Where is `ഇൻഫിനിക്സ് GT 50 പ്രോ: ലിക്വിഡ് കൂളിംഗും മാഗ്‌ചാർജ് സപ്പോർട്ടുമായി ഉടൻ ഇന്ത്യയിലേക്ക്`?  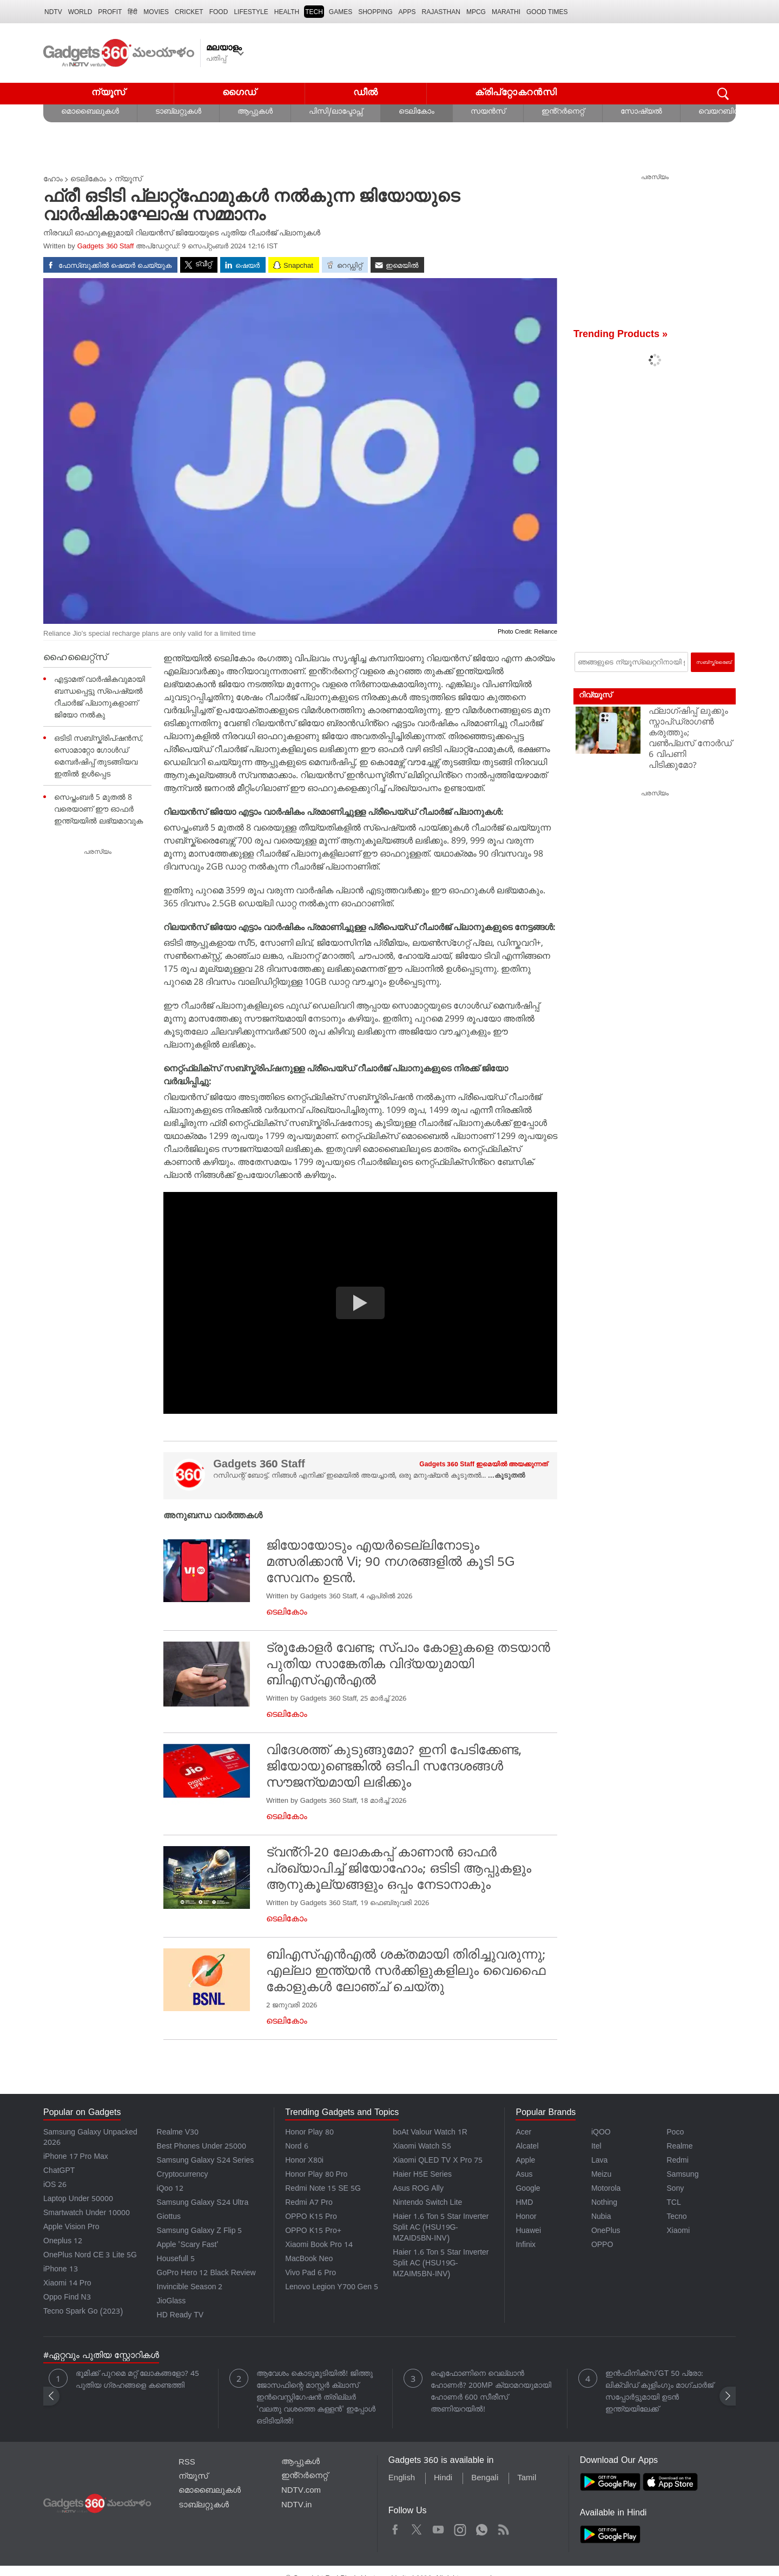
ഇൻഫിനിക്സ് GT 50 പ്രോ: ലിക്വിഡ് കൂളിംഗും മാഗ്‌ചാർജ് സപ്പോർട്ടുമായി ഉടൻ ഇന്ത്യയിലേക്ക് is located at coordinates (659, 2392).